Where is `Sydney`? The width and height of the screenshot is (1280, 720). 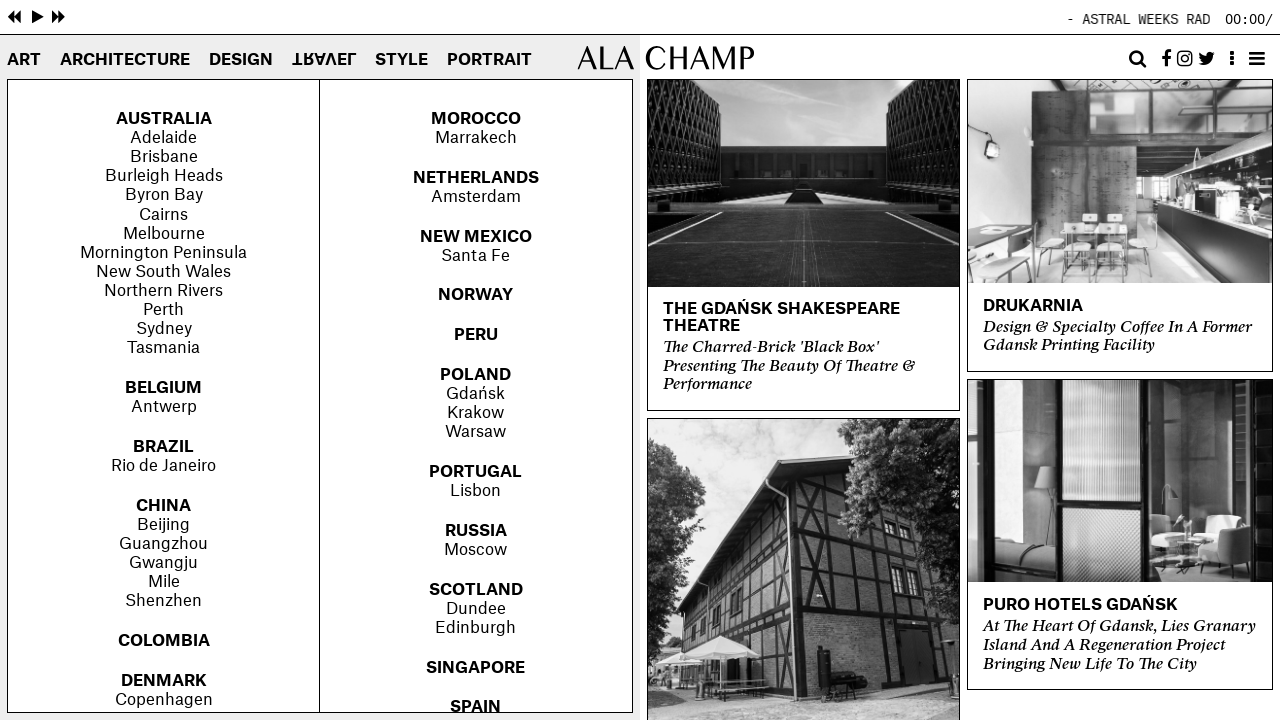
Sydney is located at coordinates (164, 329).